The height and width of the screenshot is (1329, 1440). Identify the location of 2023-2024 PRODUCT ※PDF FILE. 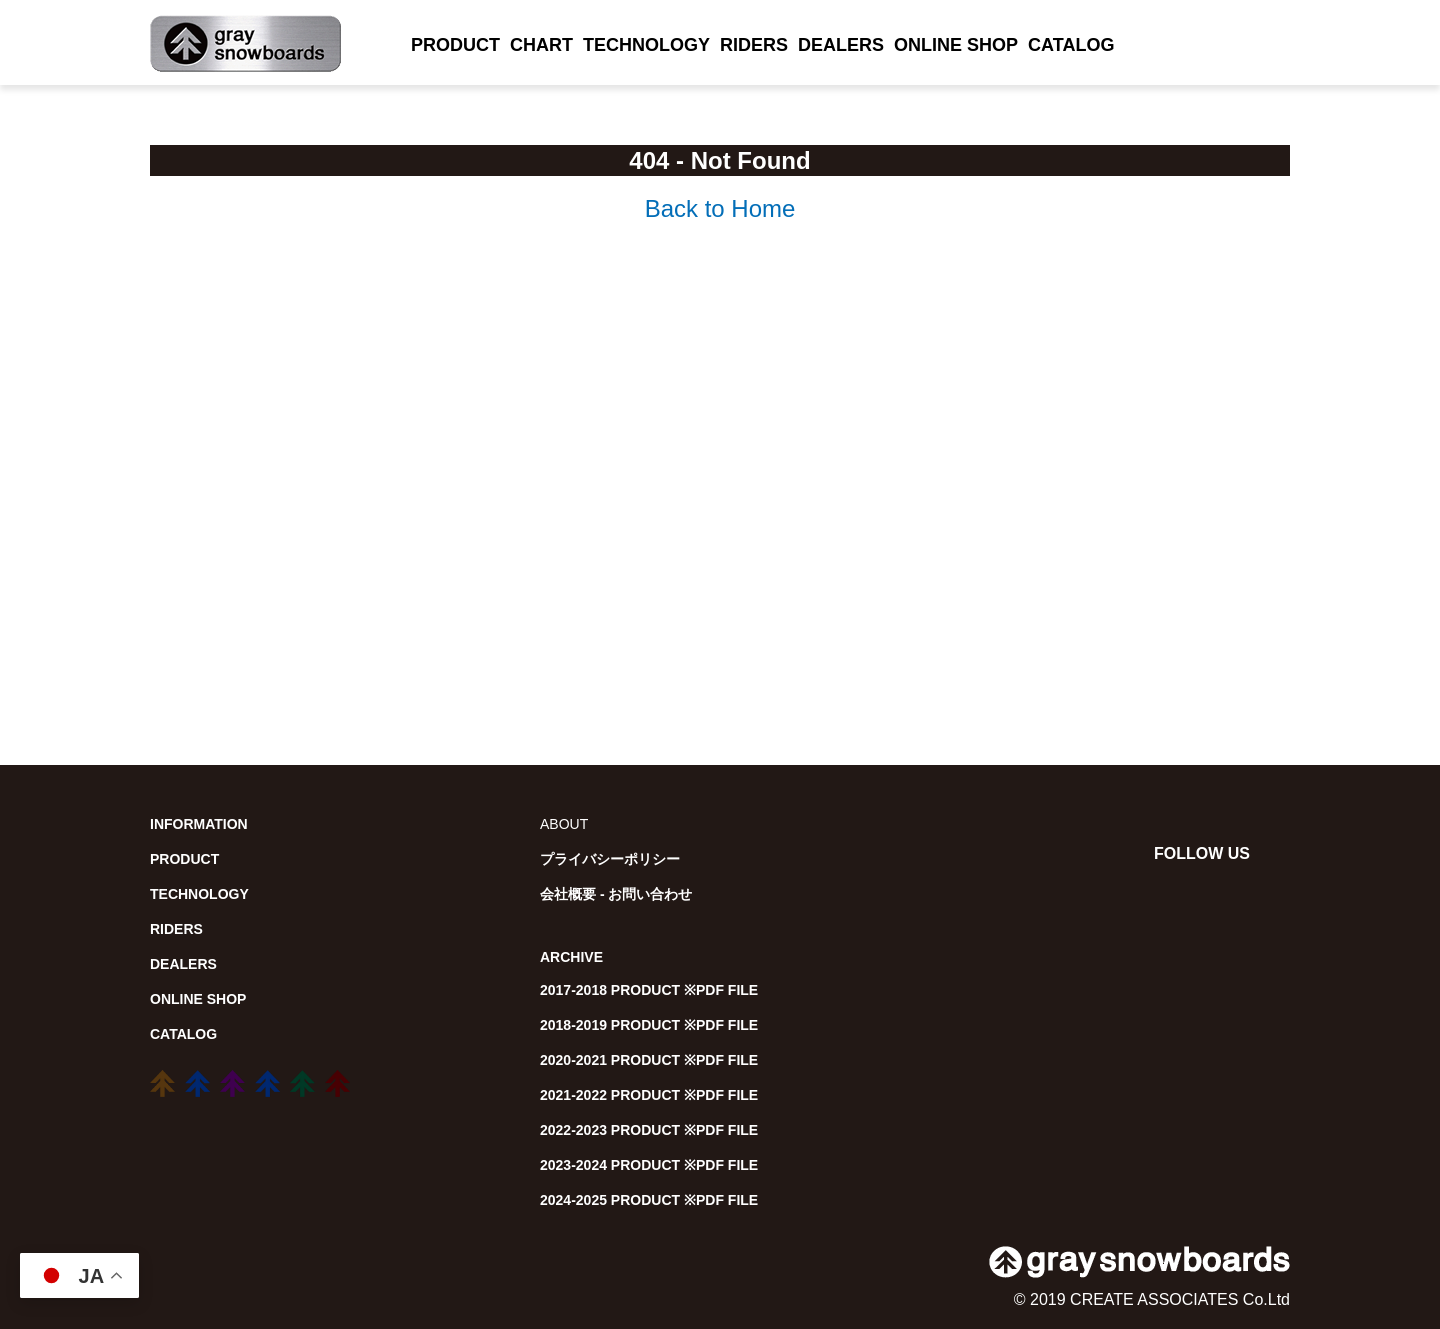
(649, 1165).